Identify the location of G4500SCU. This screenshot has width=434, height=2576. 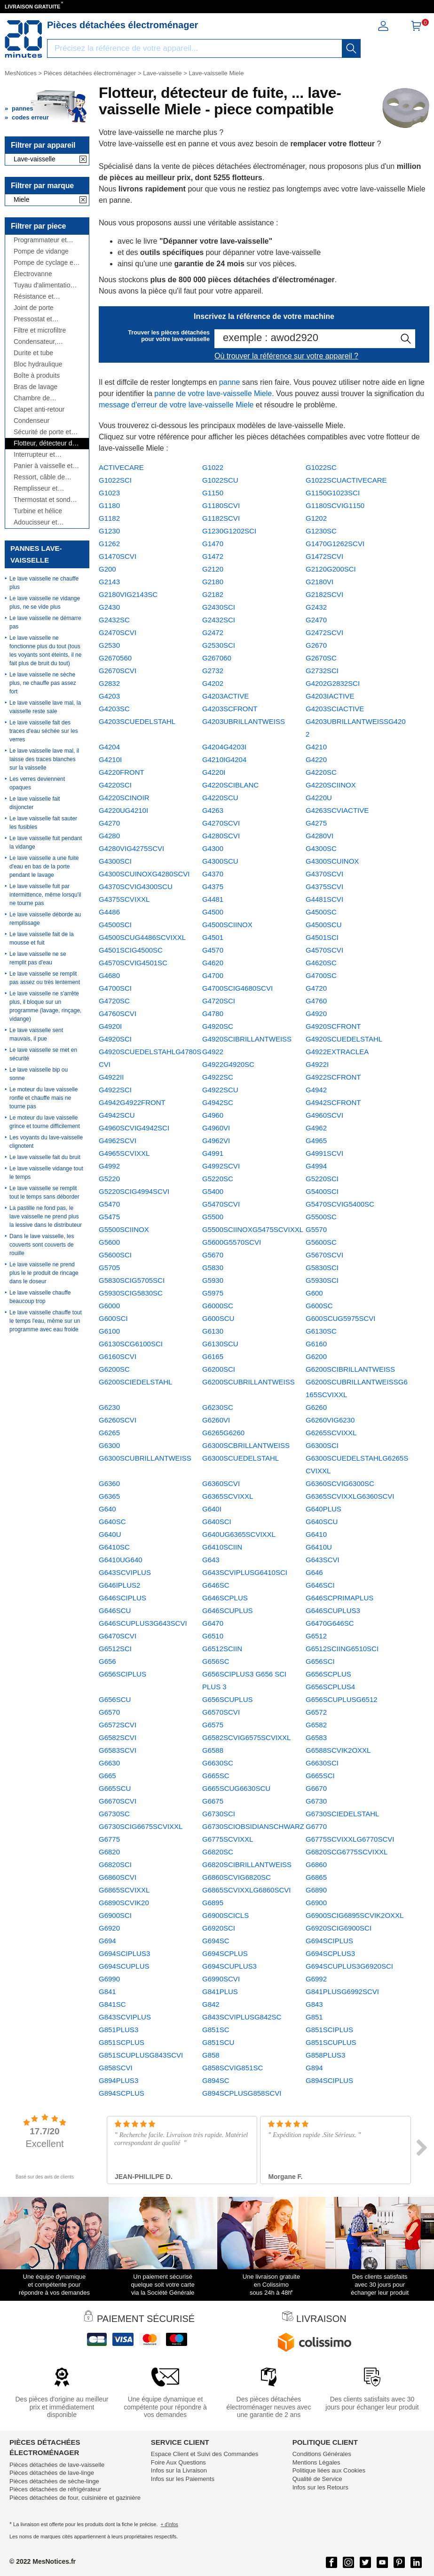
(324, 925).